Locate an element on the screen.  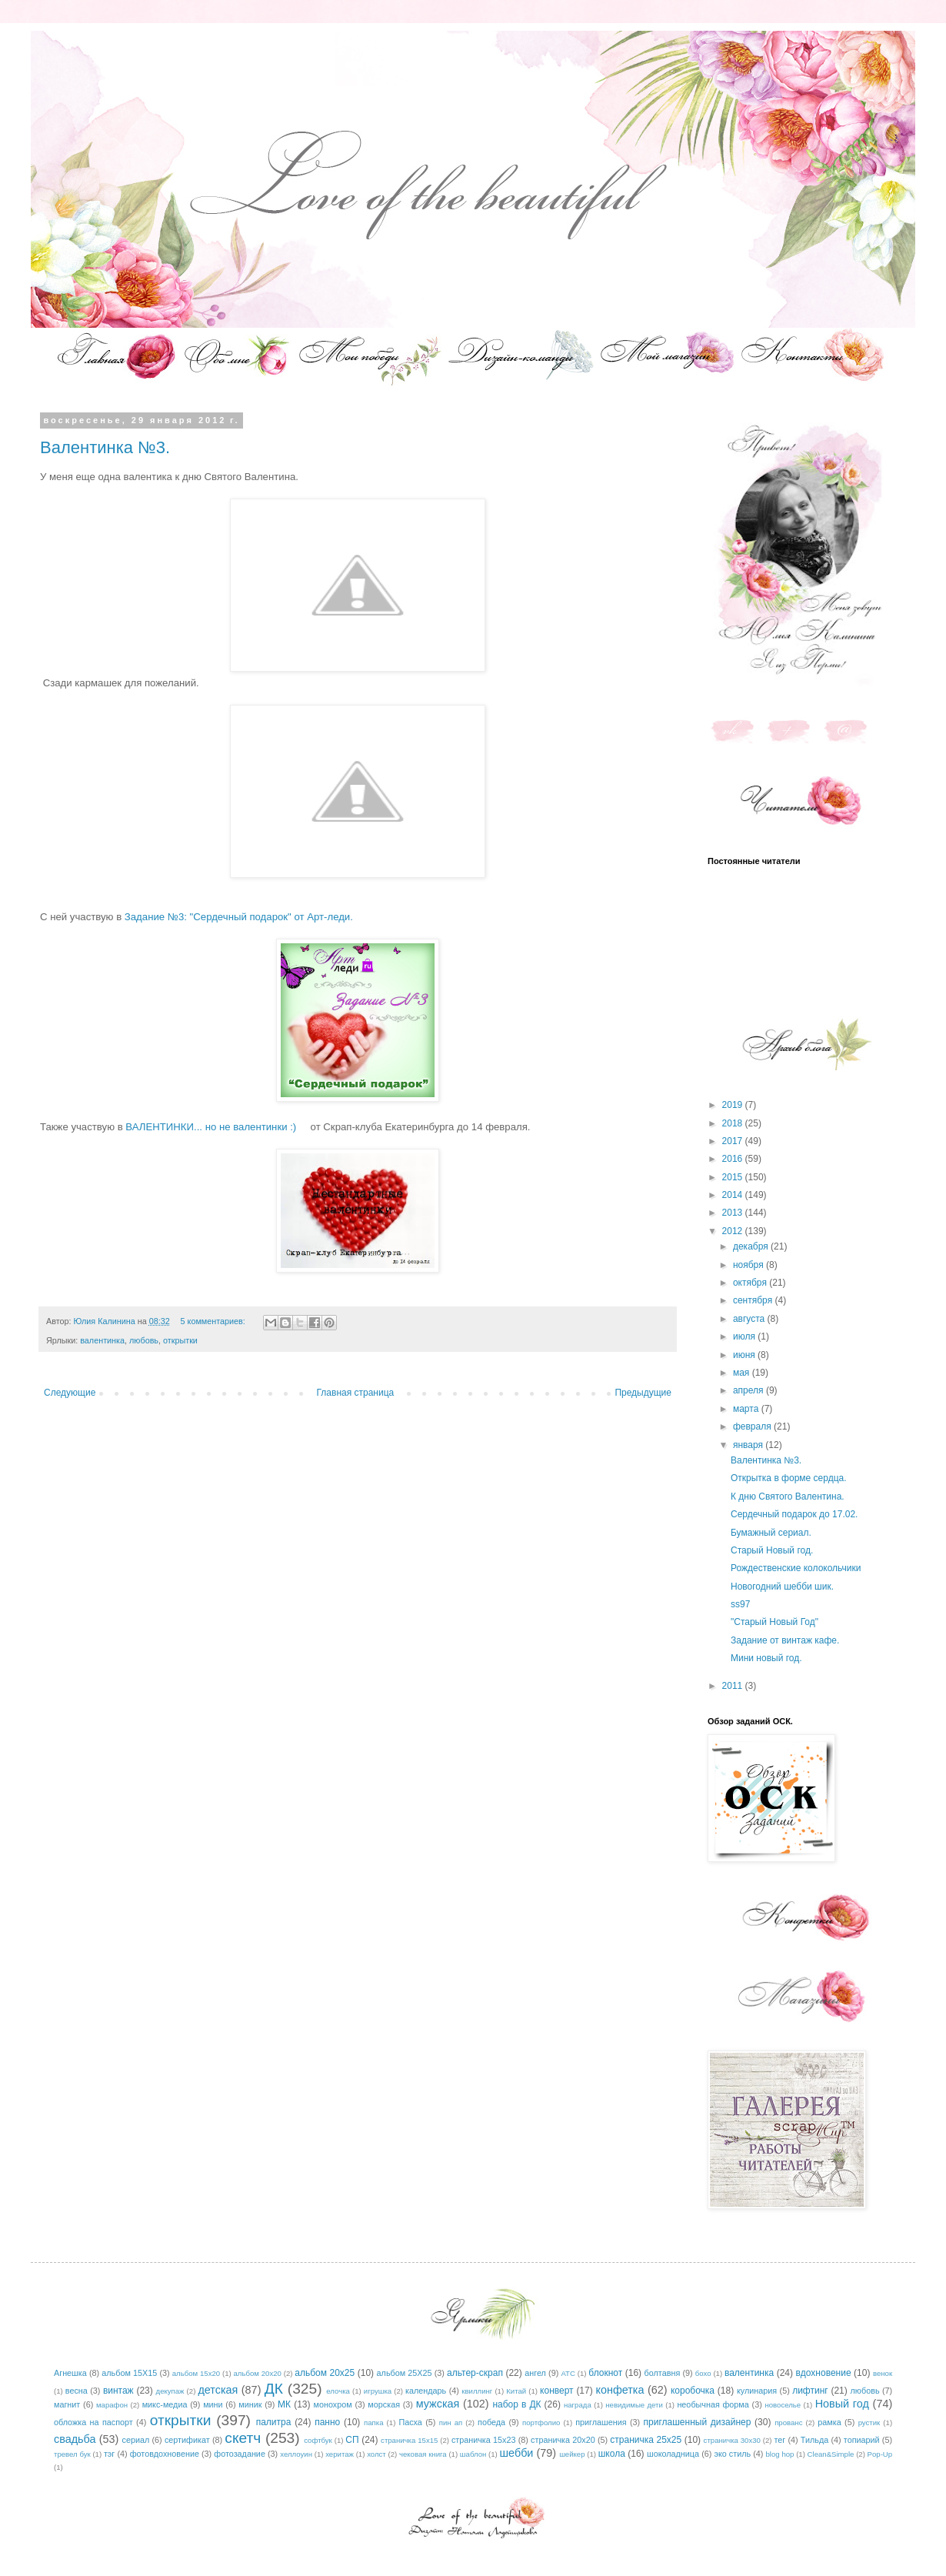
рустик is located at coordinates (869, 2422).